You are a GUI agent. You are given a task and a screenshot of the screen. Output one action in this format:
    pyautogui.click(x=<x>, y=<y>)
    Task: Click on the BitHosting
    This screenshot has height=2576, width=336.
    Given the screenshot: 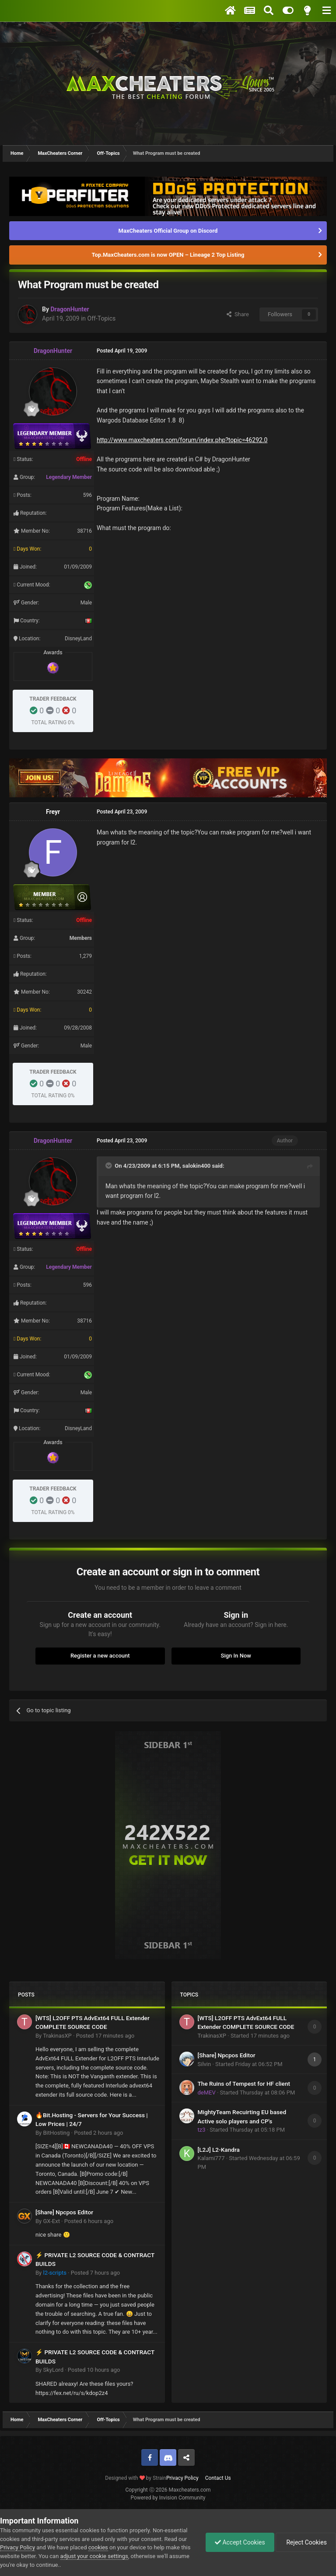 What is the action you would take?
    pyautogui.click(x=56, y=2132)
    